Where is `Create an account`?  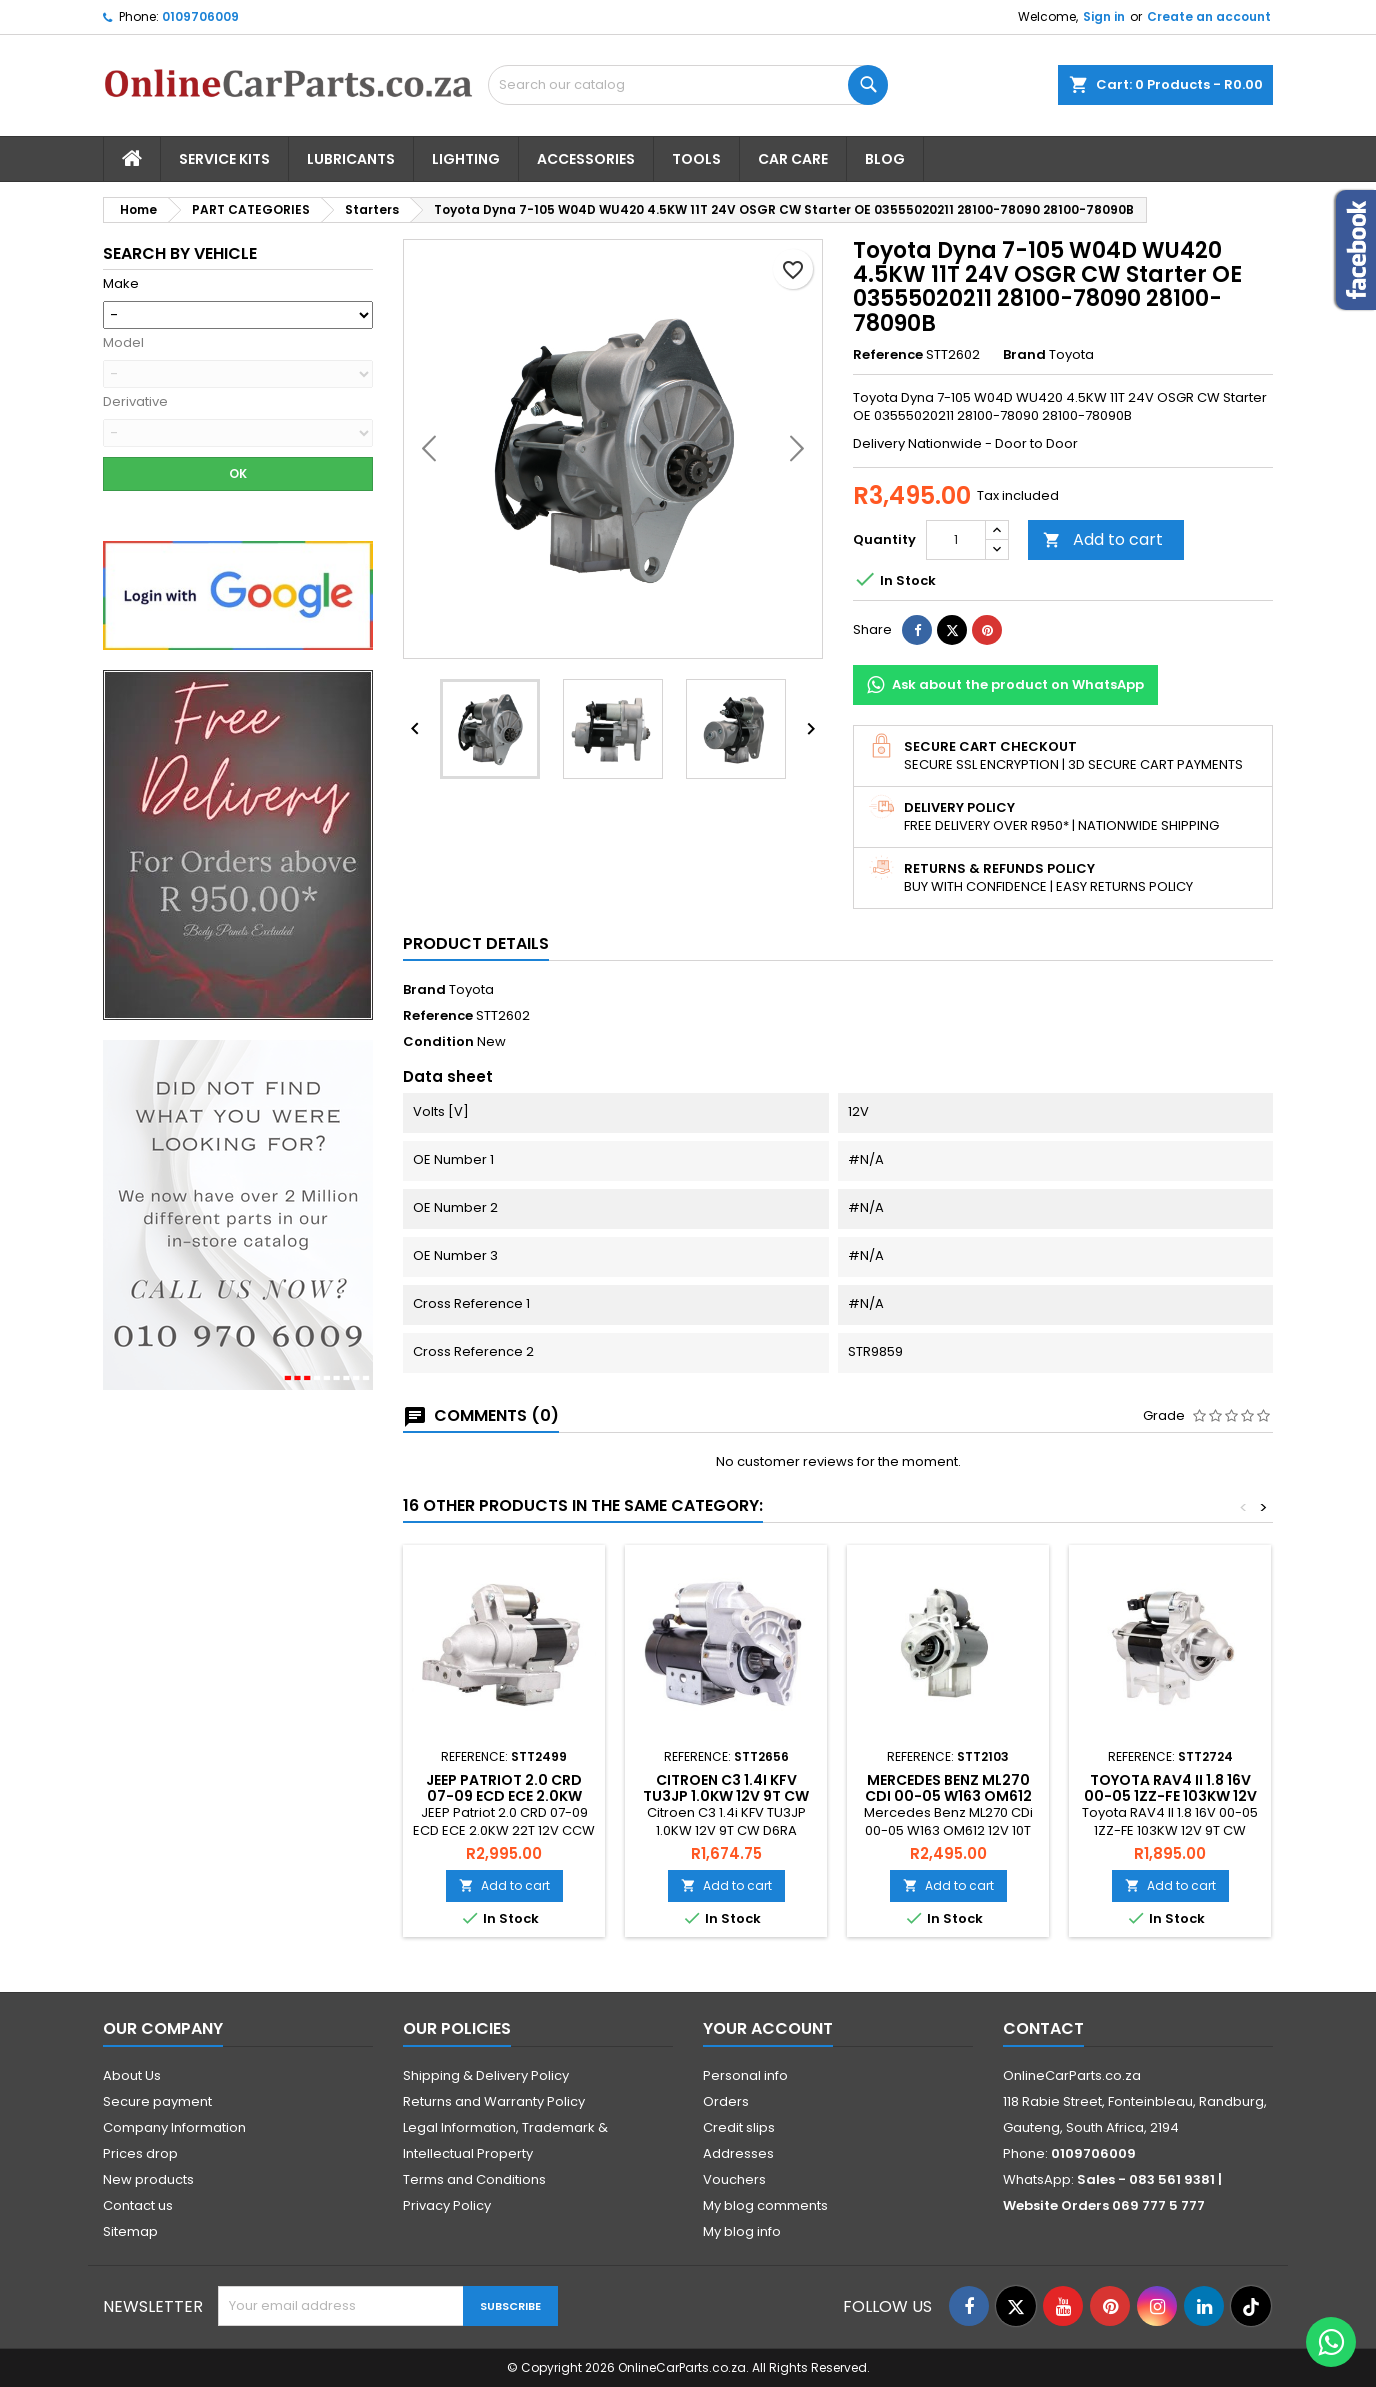
Create an account is located at coordinates (1209, 16).